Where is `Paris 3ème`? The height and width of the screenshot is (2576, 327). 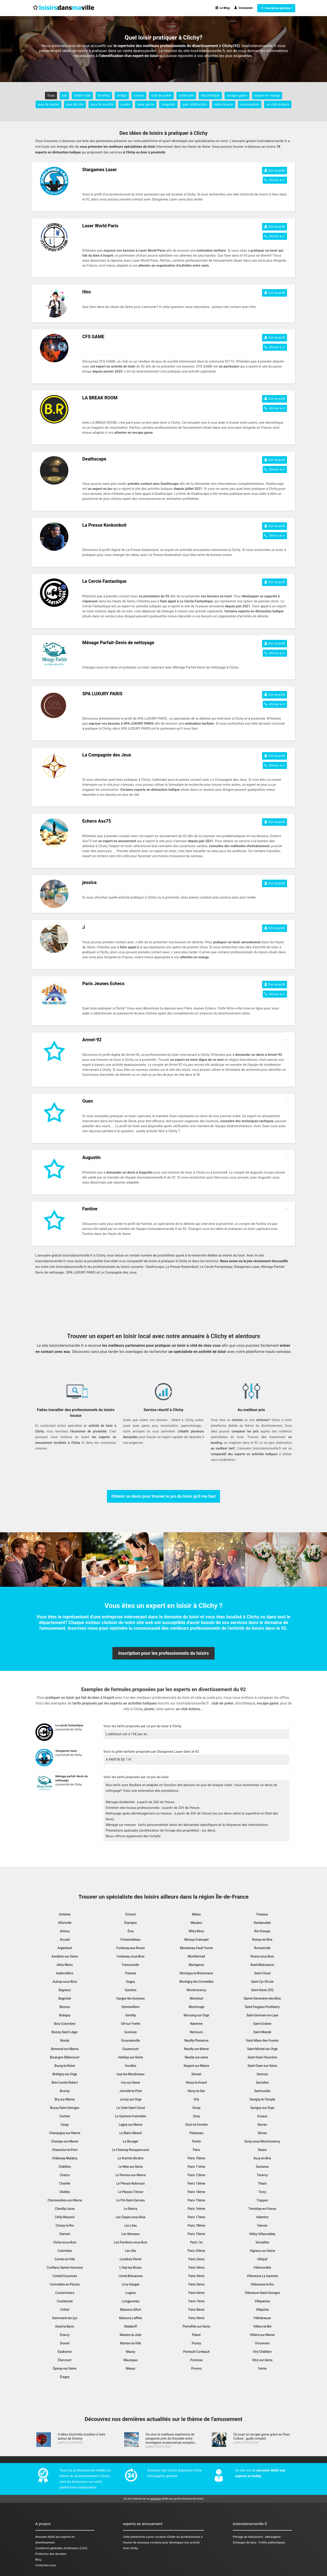
Paris 3ème is located at coordinates (196, 2267).